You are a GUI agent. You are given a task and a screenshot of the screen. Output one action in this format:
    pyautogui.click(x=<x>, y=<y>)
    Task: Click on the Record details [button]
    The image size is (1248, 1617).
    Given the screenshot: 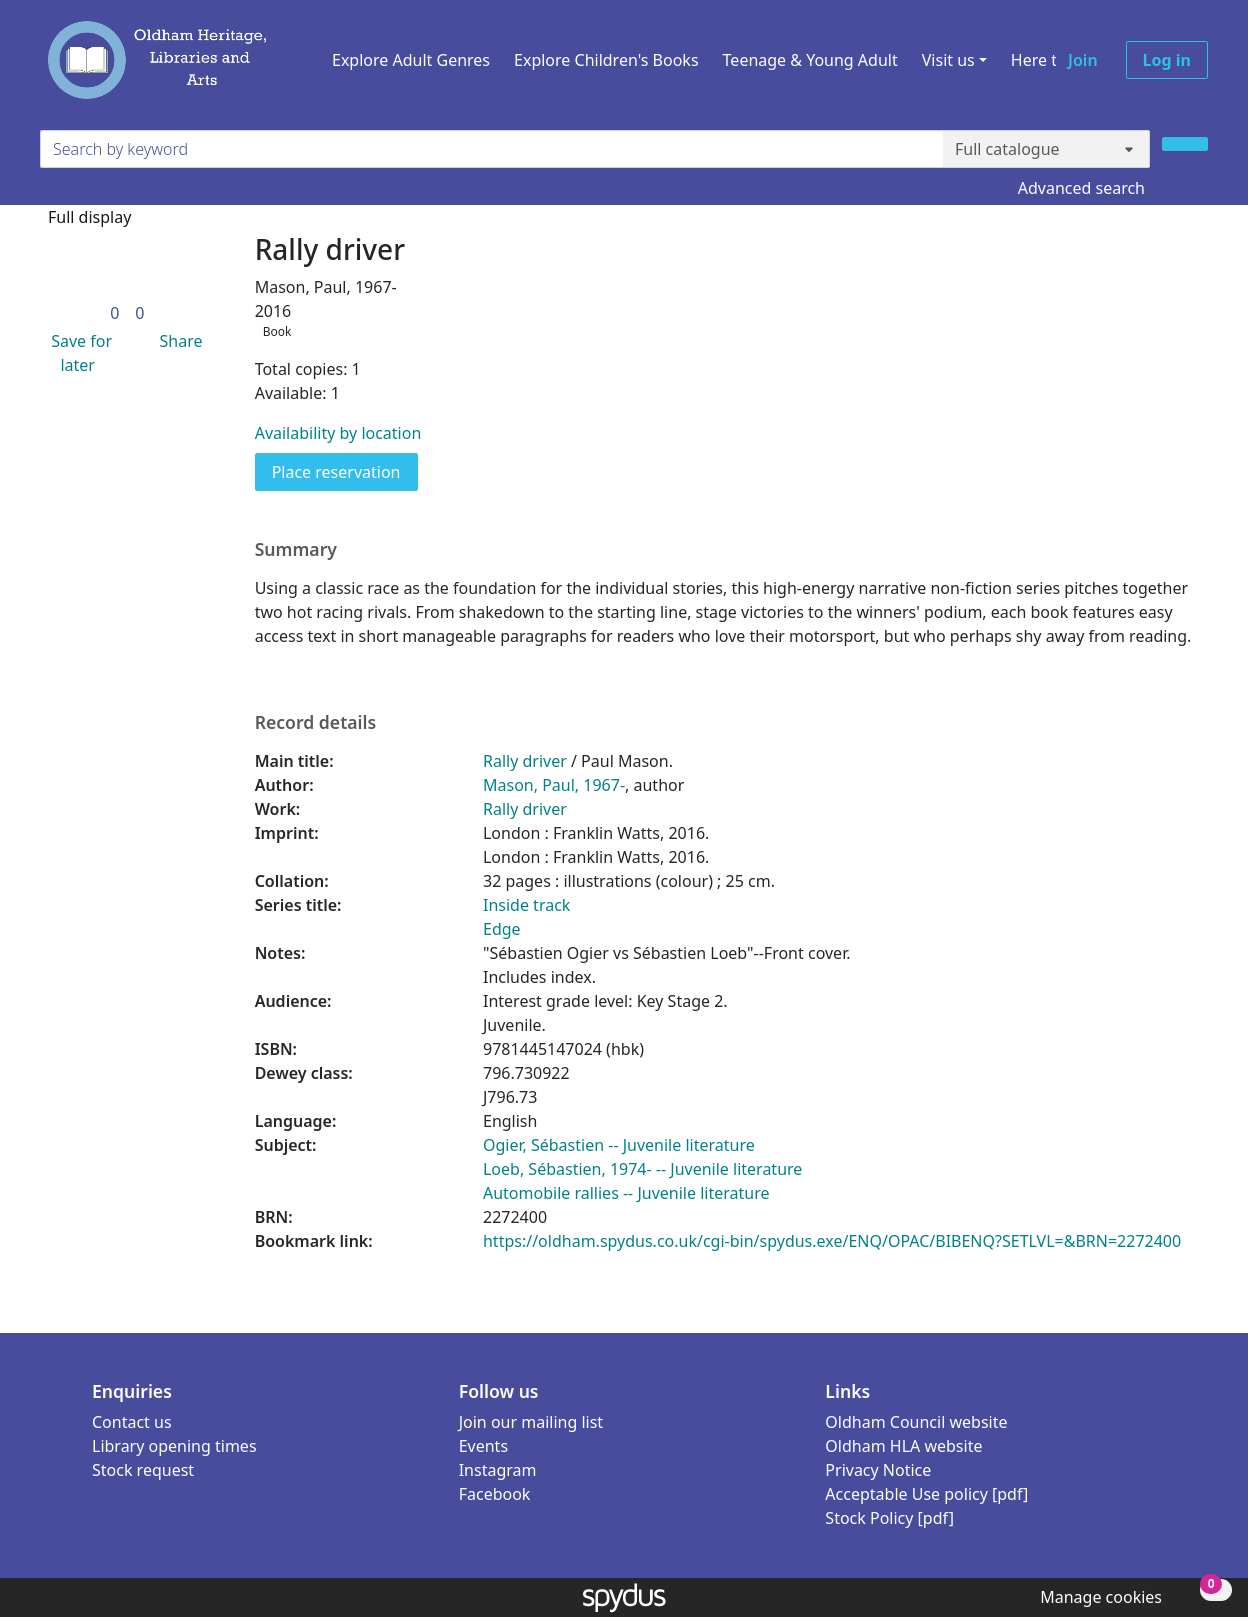 What is the action you would take?
    pyautogui.click(x=316, y=722)
    